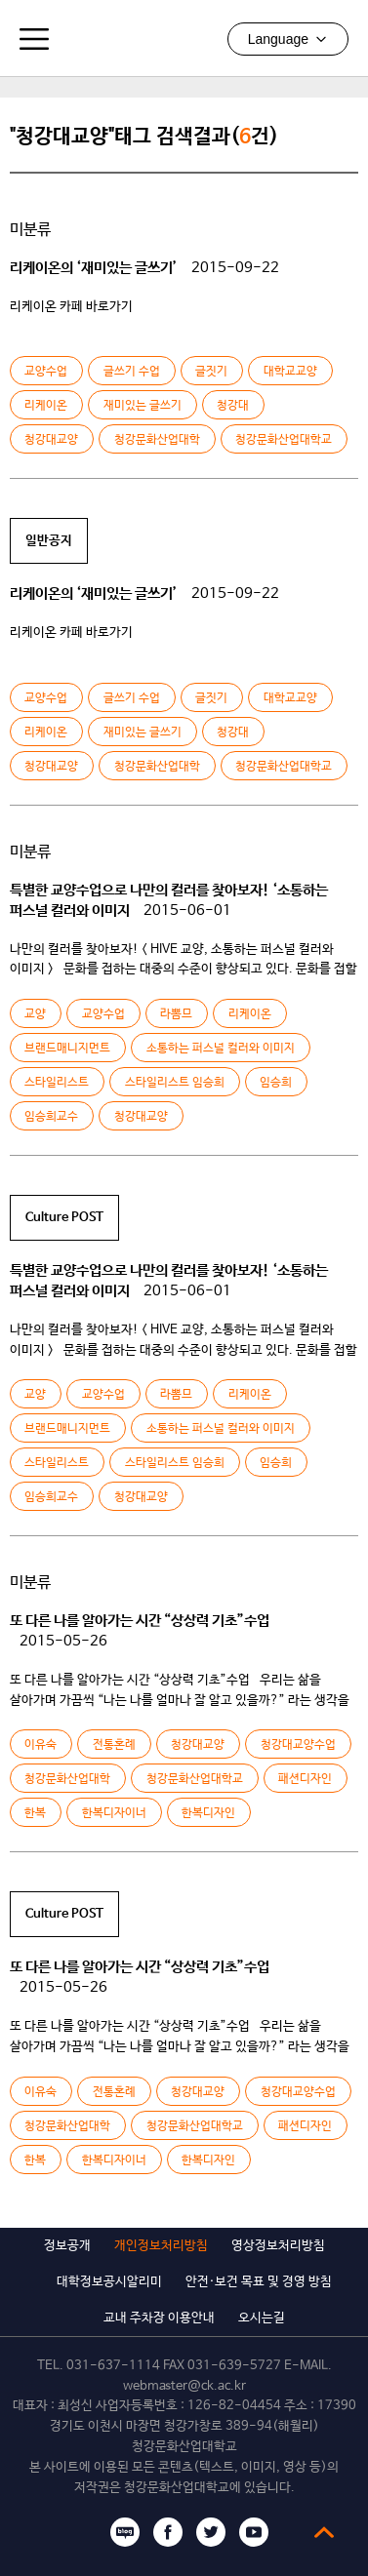 This screenshot has height=2576, width=368. Describe the element at coordinates (142, 406) in the screenshot. I see `재미있는 글쓰기` at that location.